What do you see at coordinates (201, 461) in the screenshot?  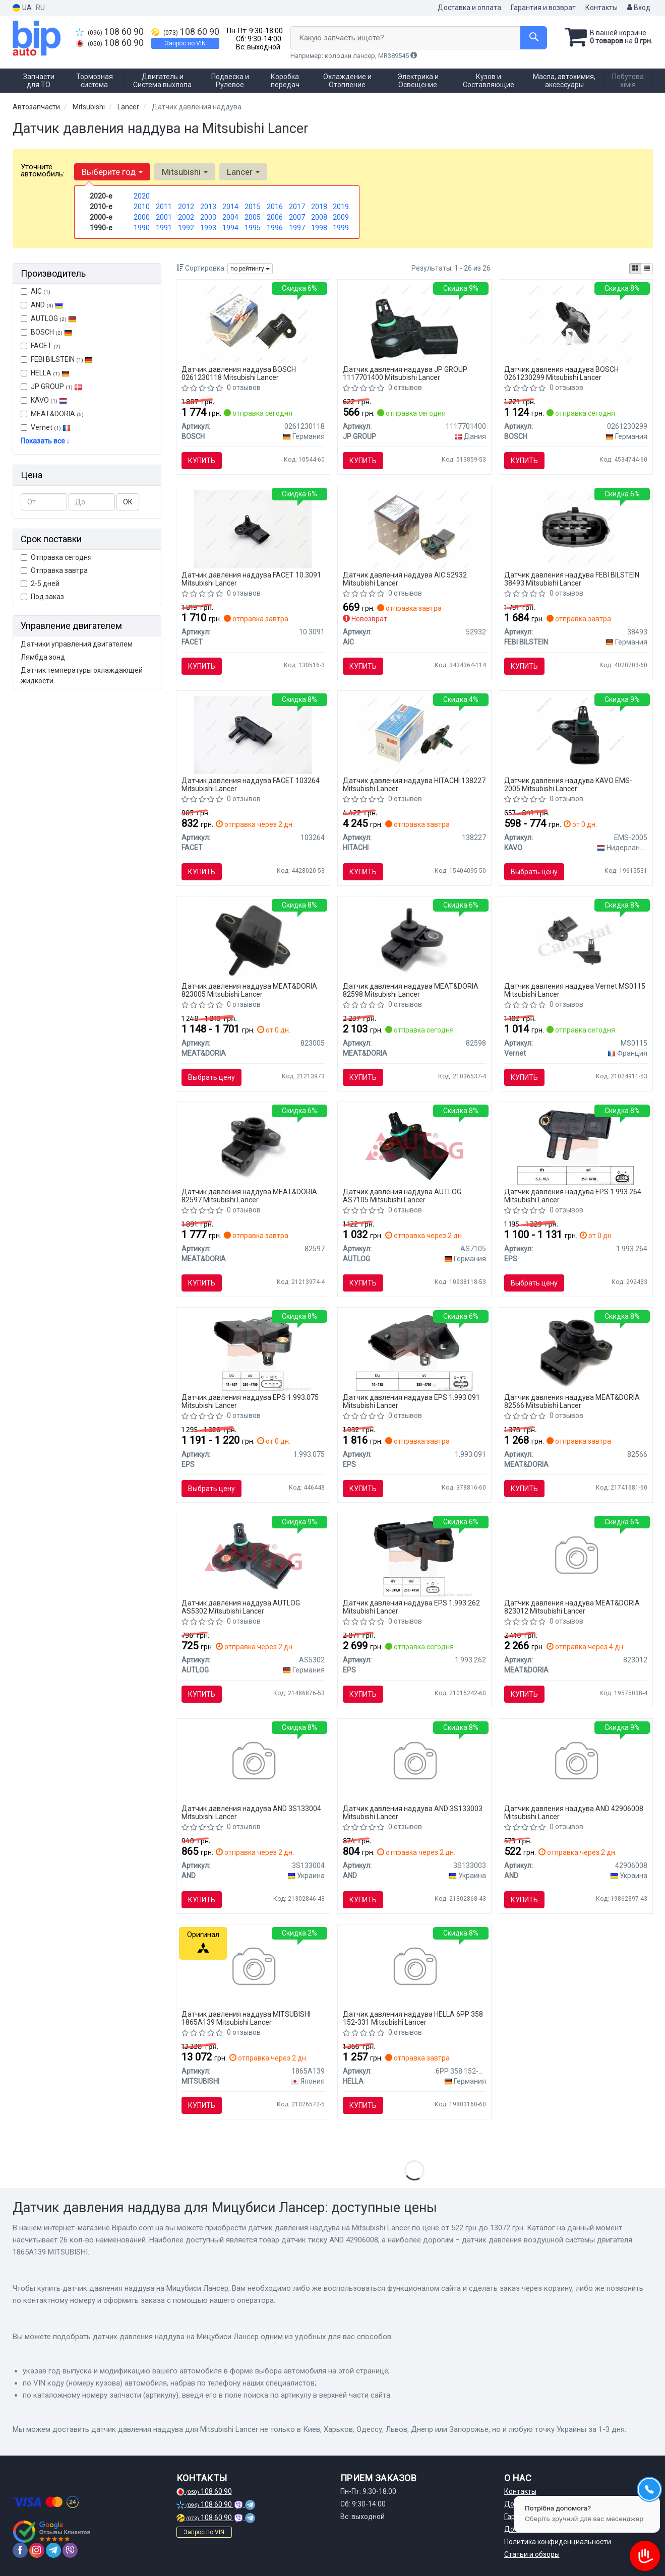 I see `Купить` at bounding box center [201, 461].